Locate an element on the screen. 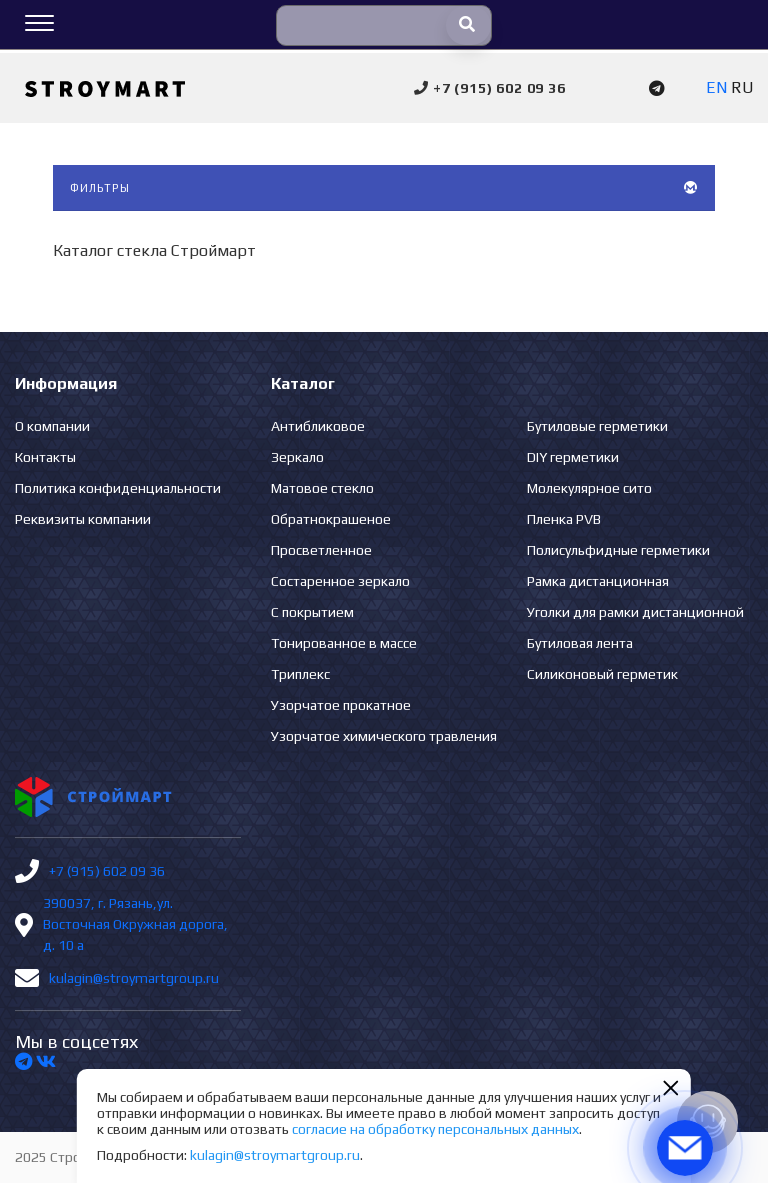 The height and width of the screenshot is (1183, 768). EN is located at coordinates (716, 87).